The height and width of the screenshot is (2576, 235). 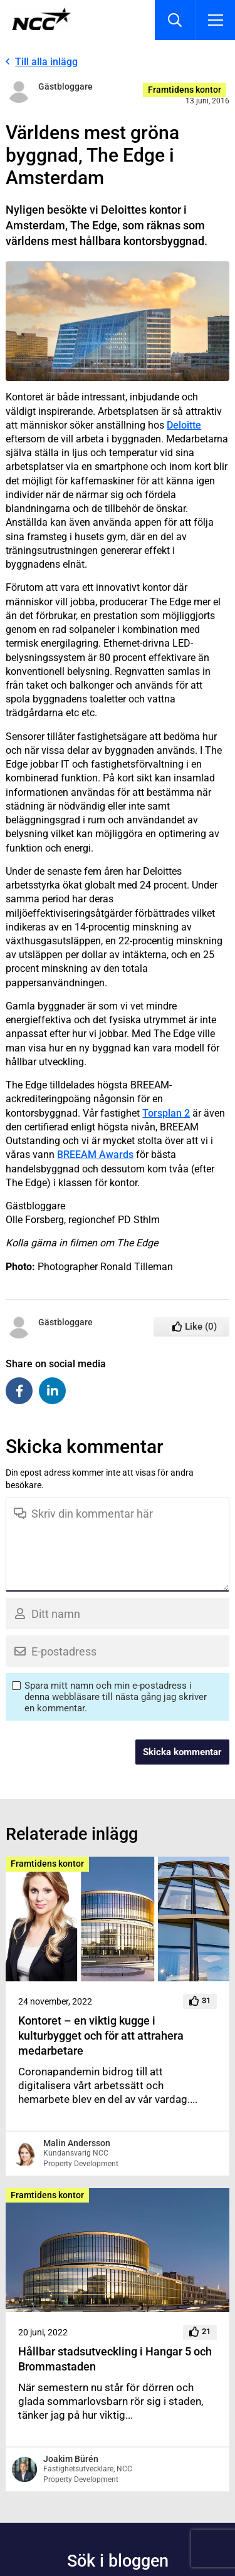 I want to click on Deloitte, so click(x=184, y=425).